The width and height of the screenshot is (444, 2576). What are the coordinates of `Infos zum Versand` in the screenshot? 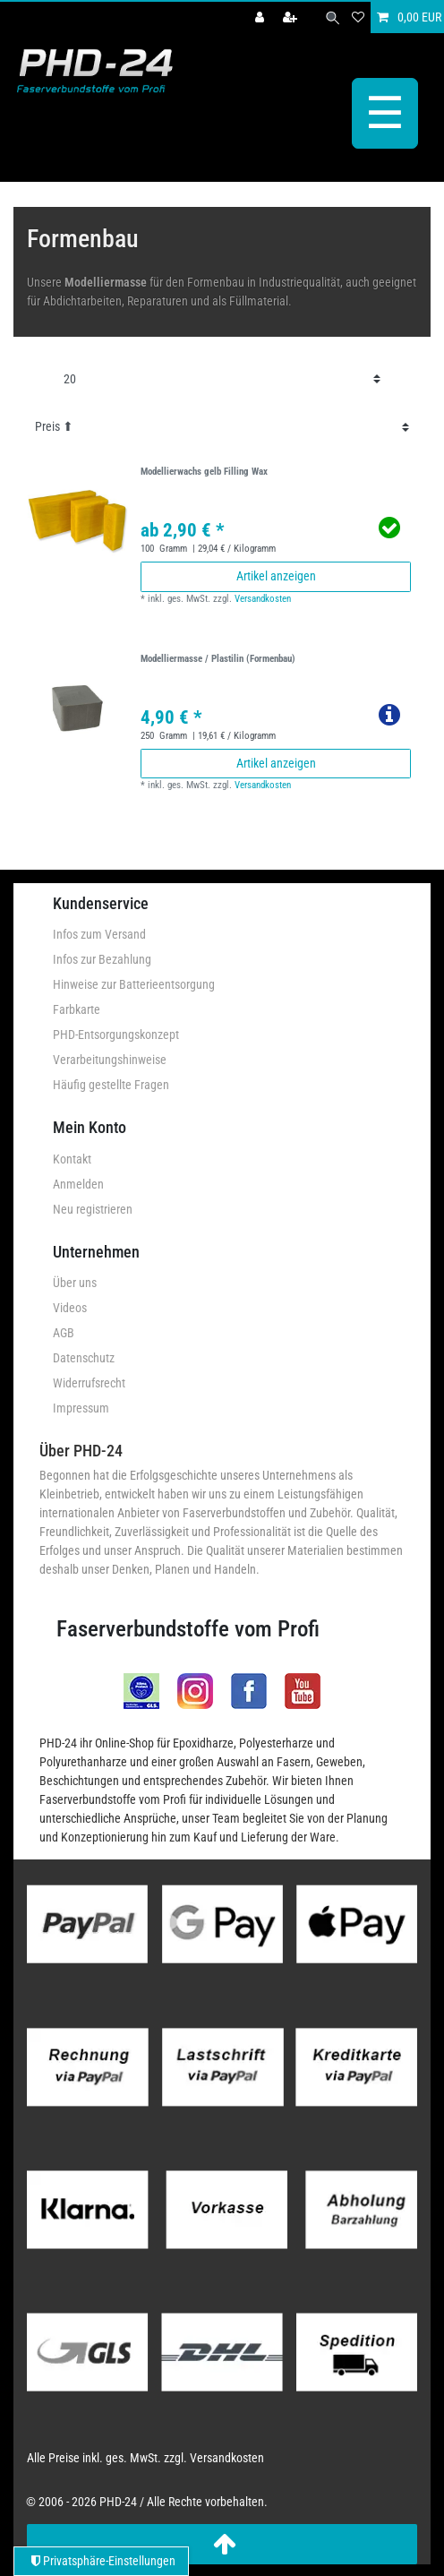 It's located at (99, 934).